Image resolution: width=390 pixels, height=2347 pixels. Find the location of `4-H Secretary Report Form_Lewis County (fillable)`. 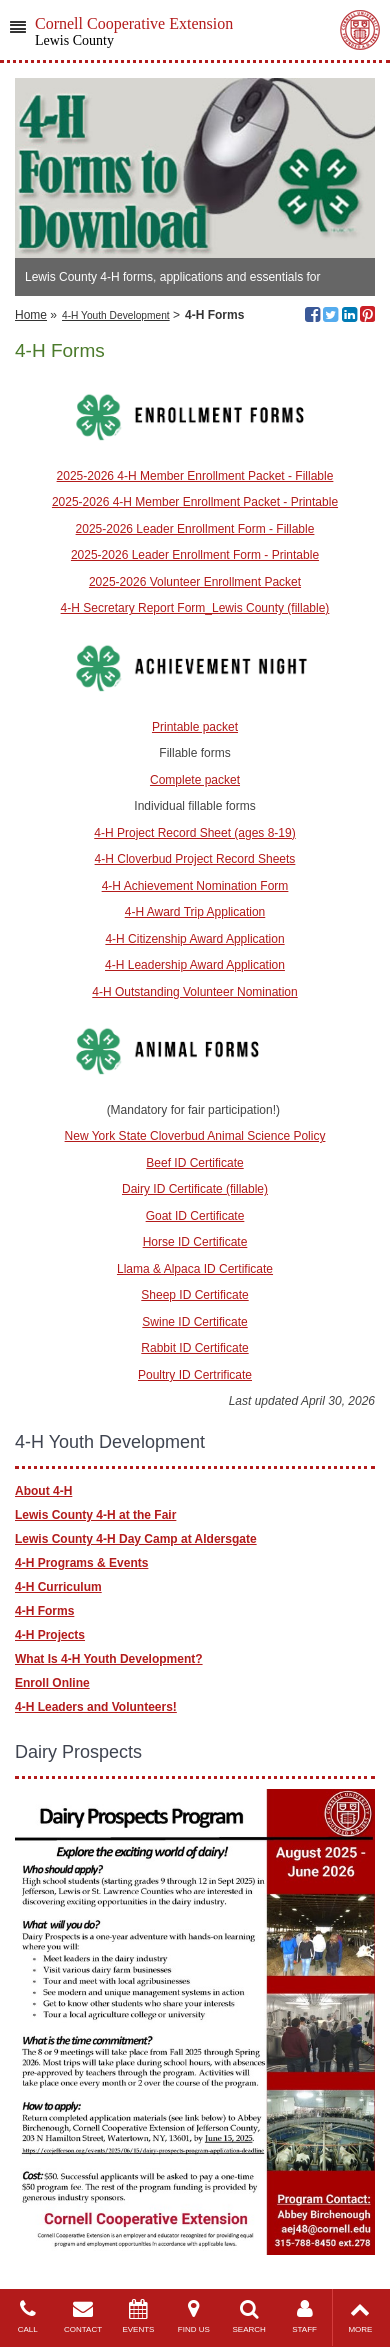

4-H Secretary Report Form_Lewis County (fillable) is located at coordinates (195, 608).